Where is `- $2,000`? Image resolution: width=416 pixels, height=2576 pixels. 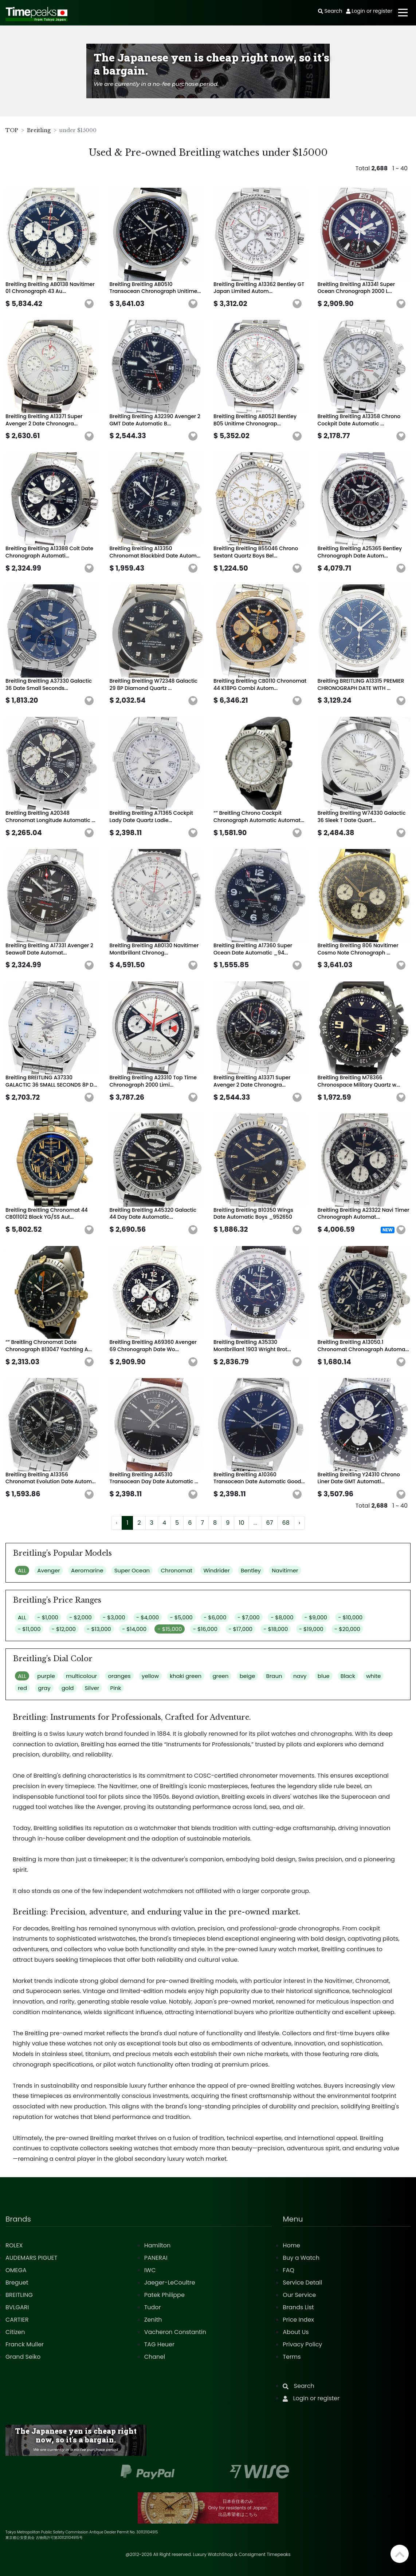
- $2,000 is located at coordinates (80, 1617).